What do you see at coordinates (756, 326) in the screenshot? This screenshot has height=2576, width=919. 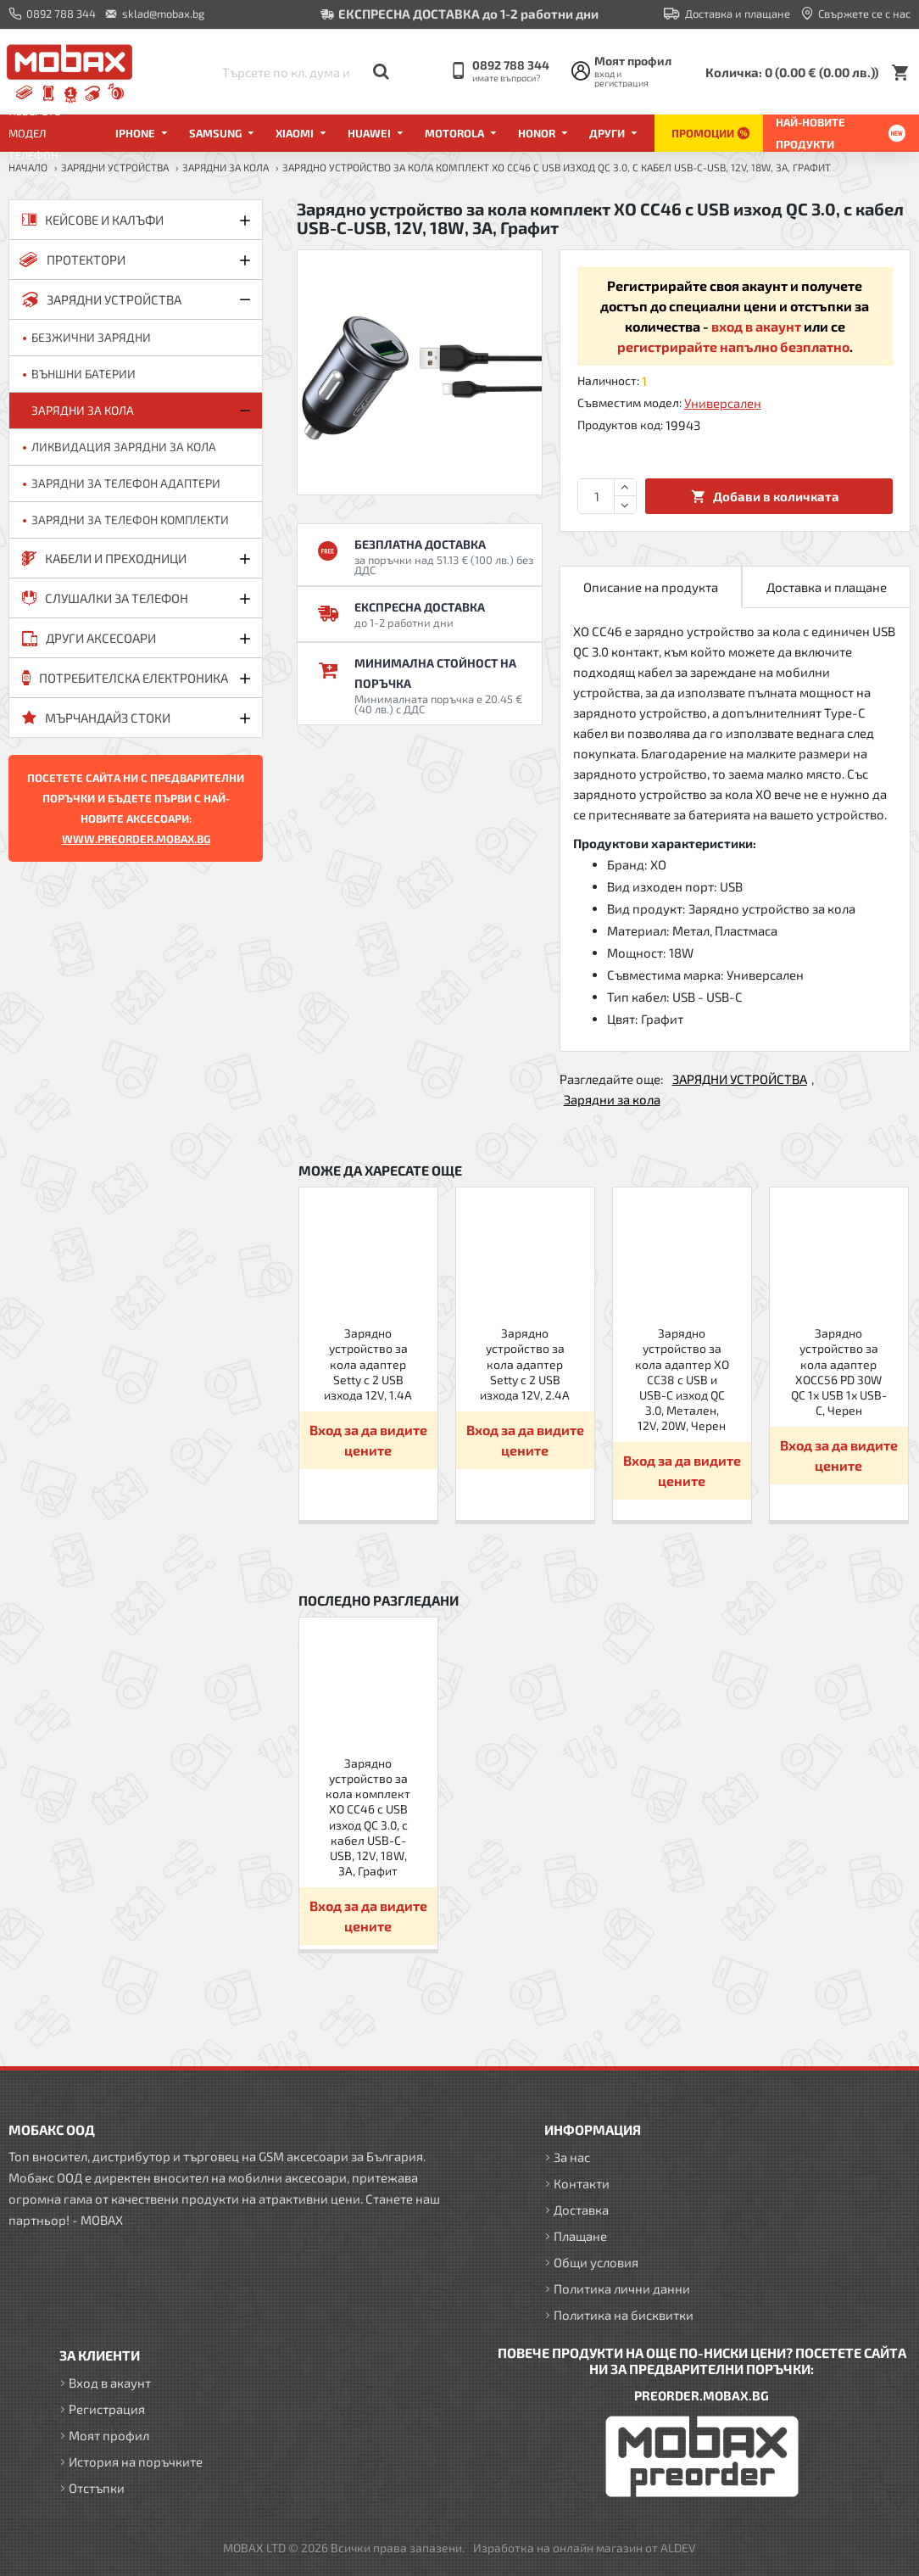 I see `вход в акаунт` at bounding box center [756, 326].